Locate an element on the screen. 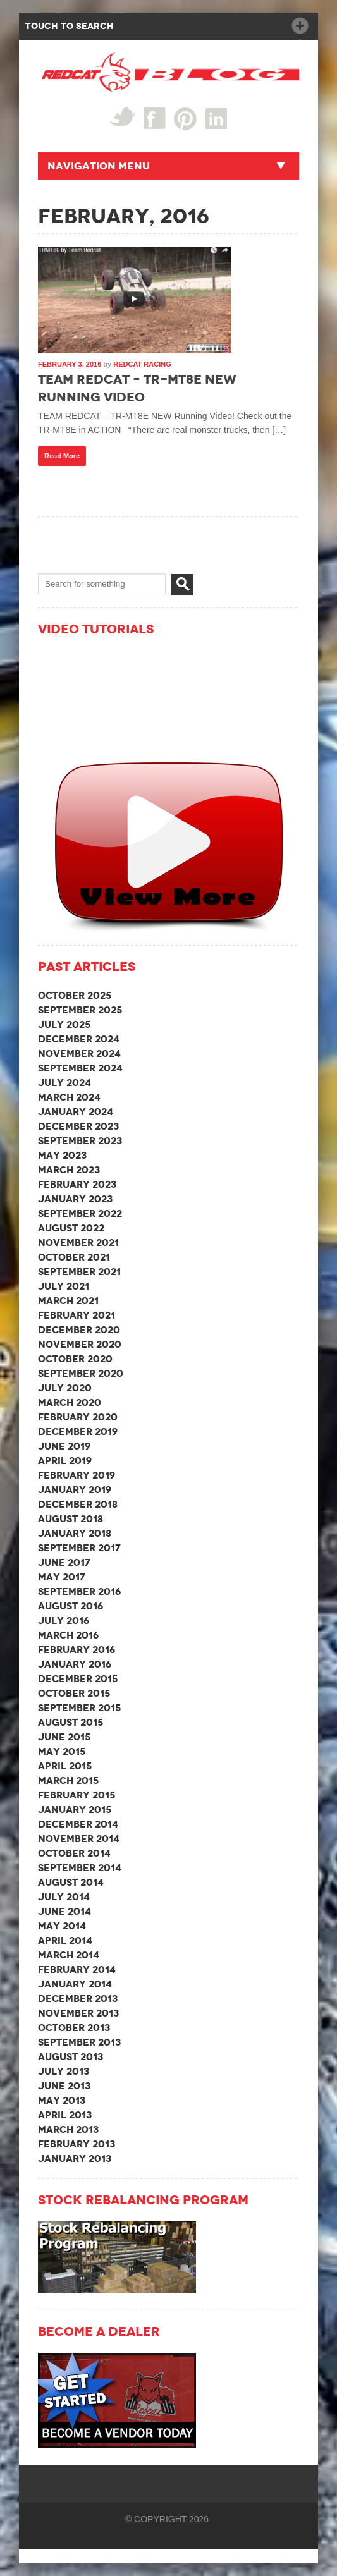 The image size is (337, 2576). August 2018 is located at coordinates (70, 1519).